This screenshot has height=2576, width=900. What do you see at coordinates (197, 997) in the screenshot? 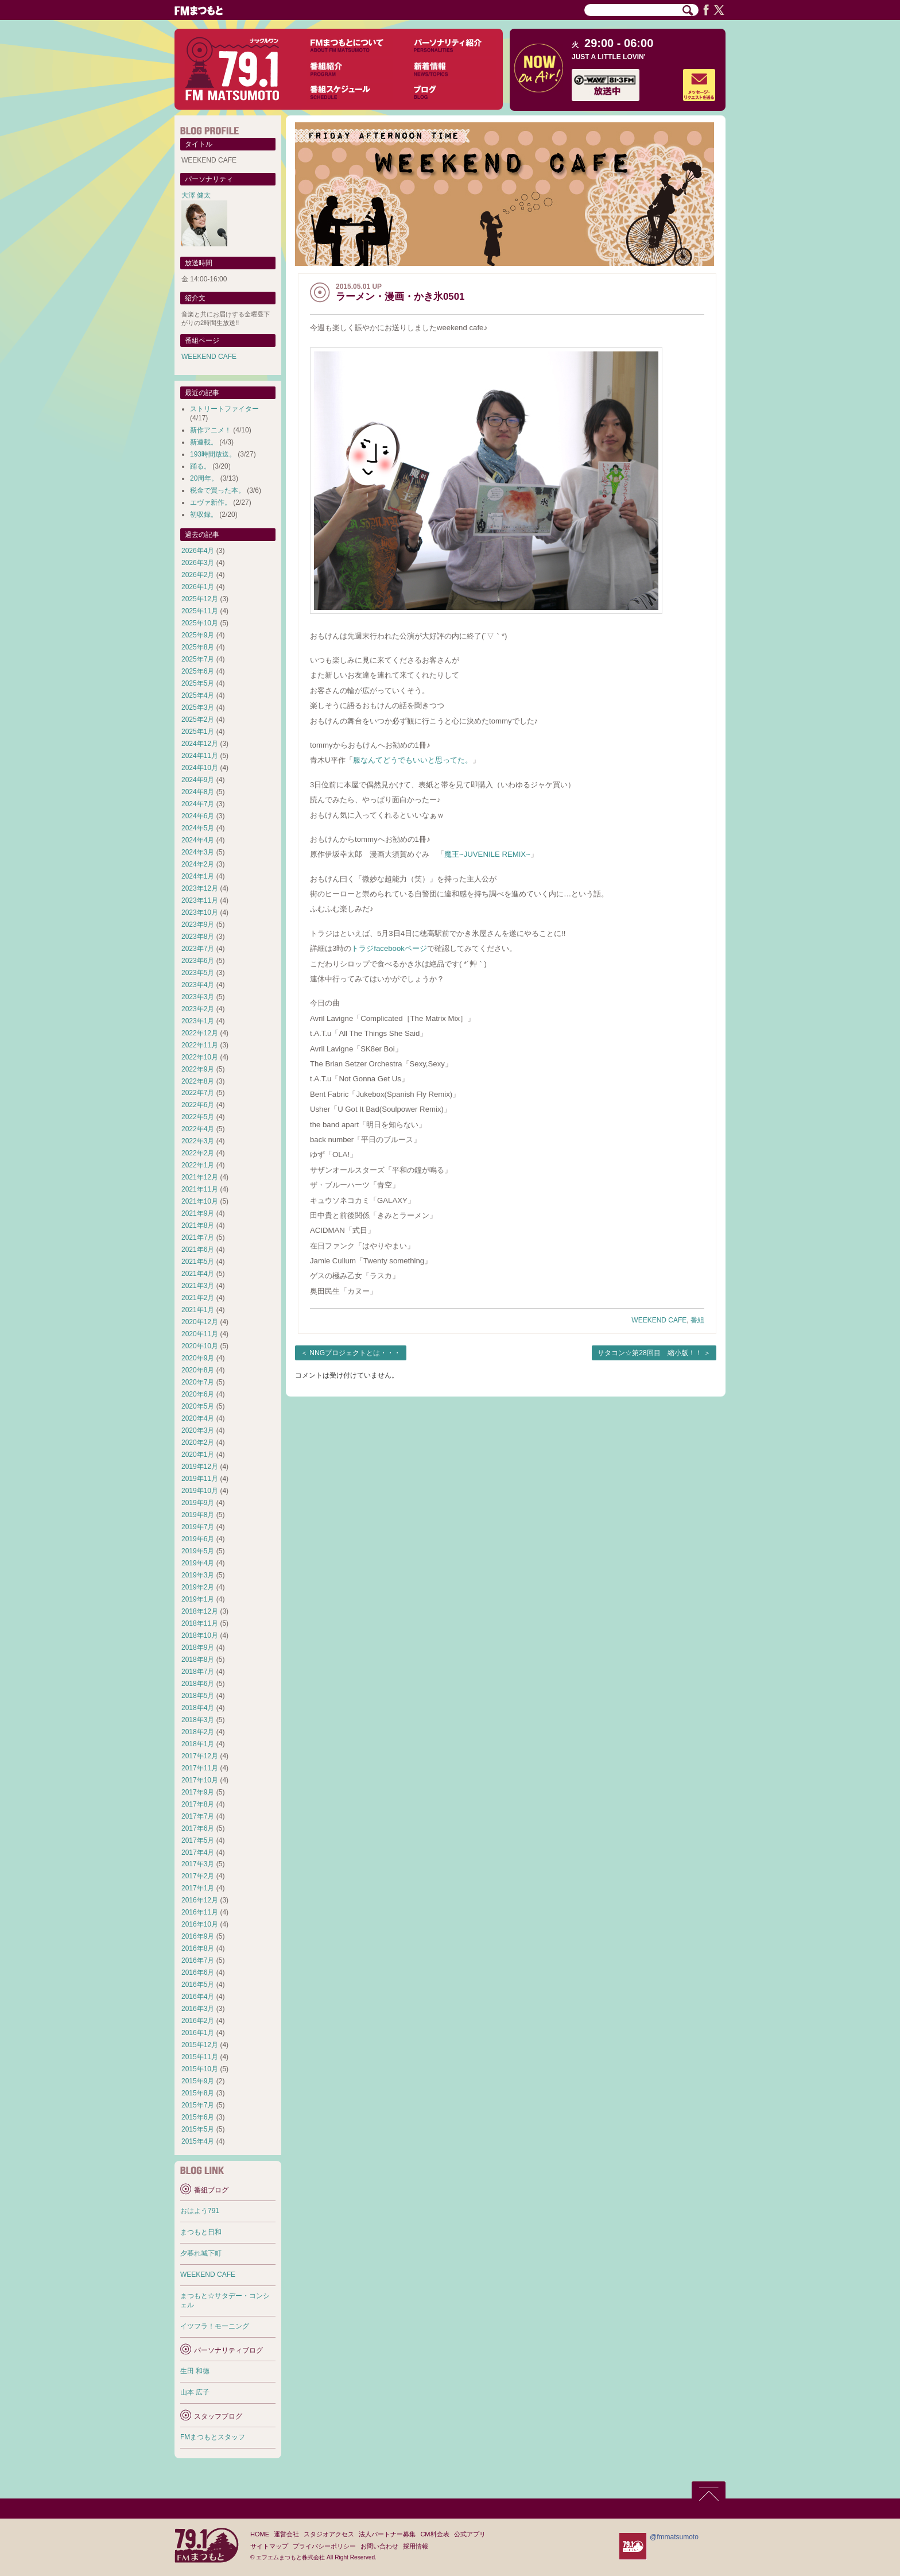
I see `2023年3月` at bounding box center [197, 997].